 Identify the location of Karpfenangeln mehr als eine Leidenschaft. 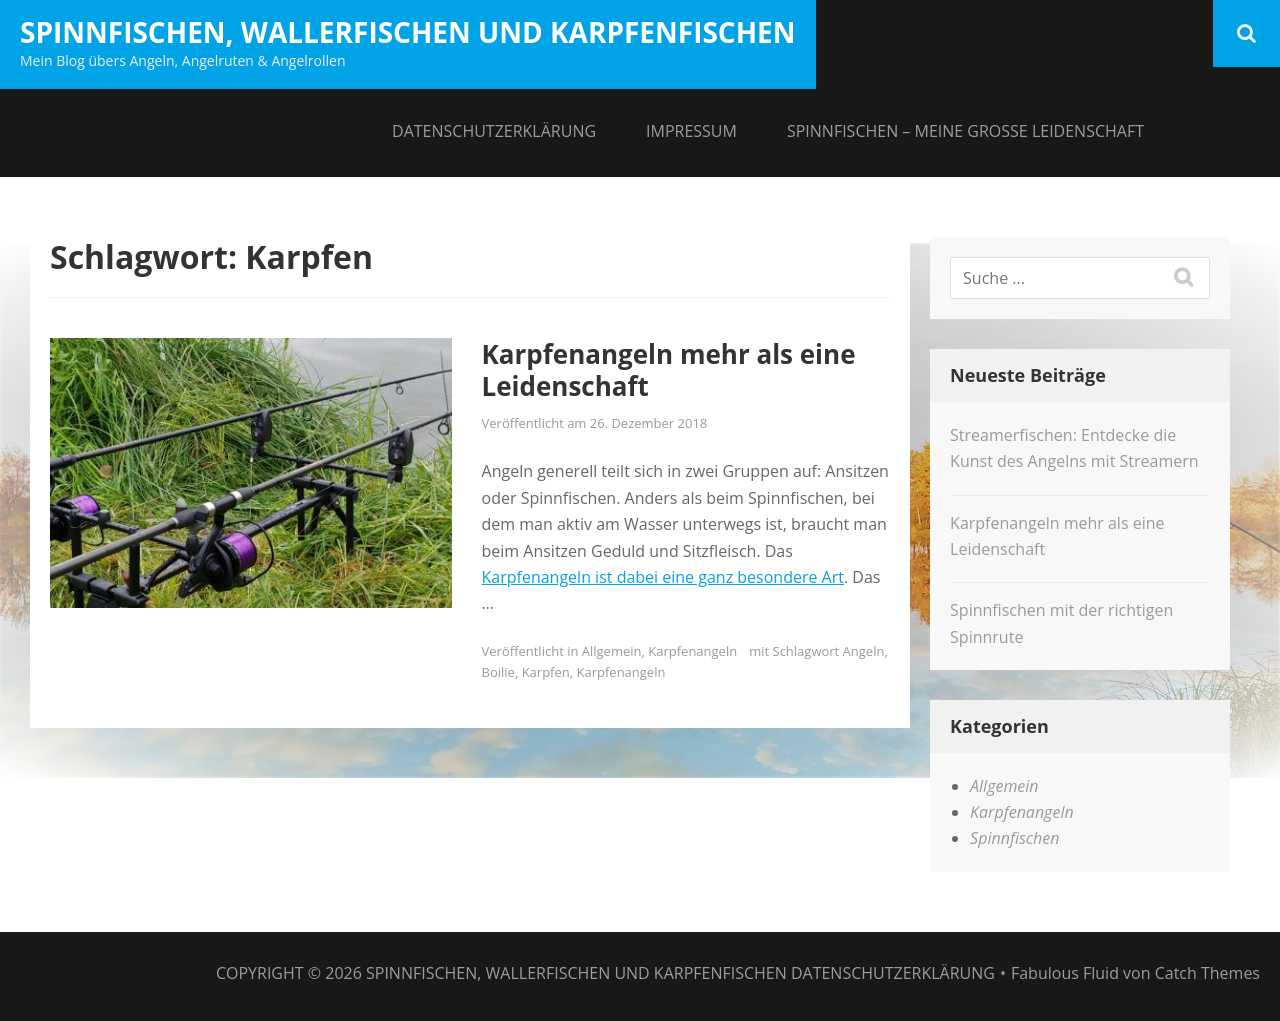
(669, 370).